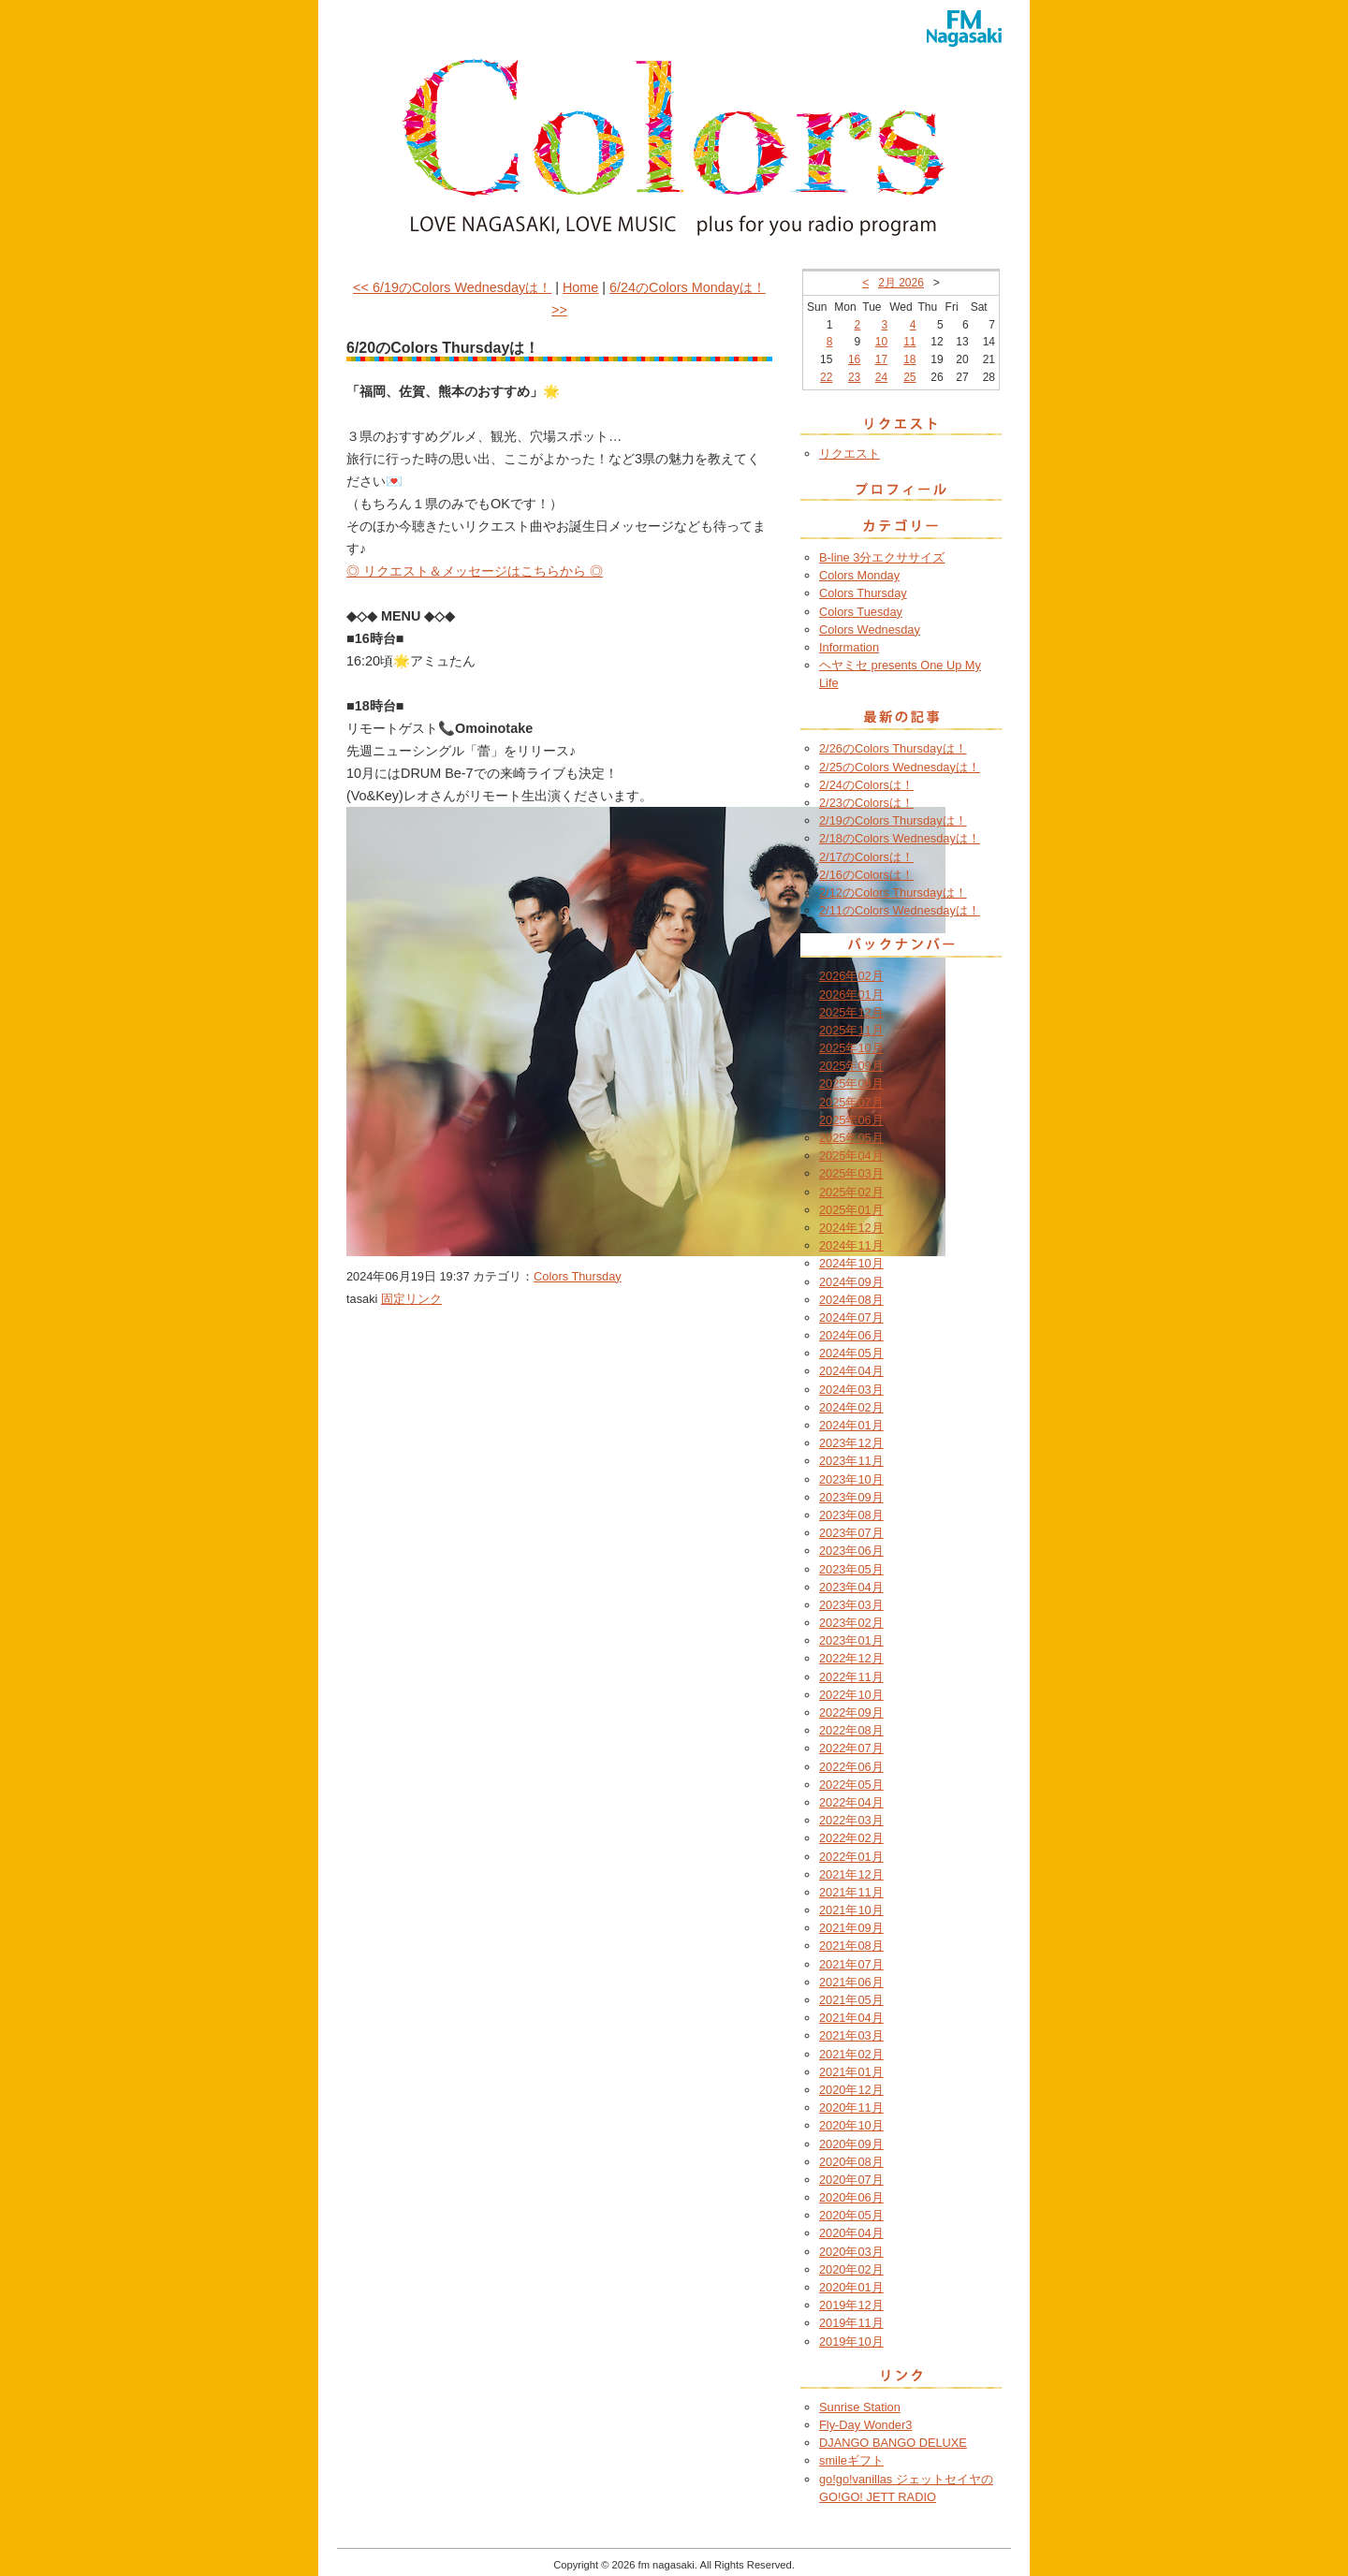  What do you see at coordinates (851, 2197) in the screenshot?
I see `2020年06月` at bounding box center [851, 2197].